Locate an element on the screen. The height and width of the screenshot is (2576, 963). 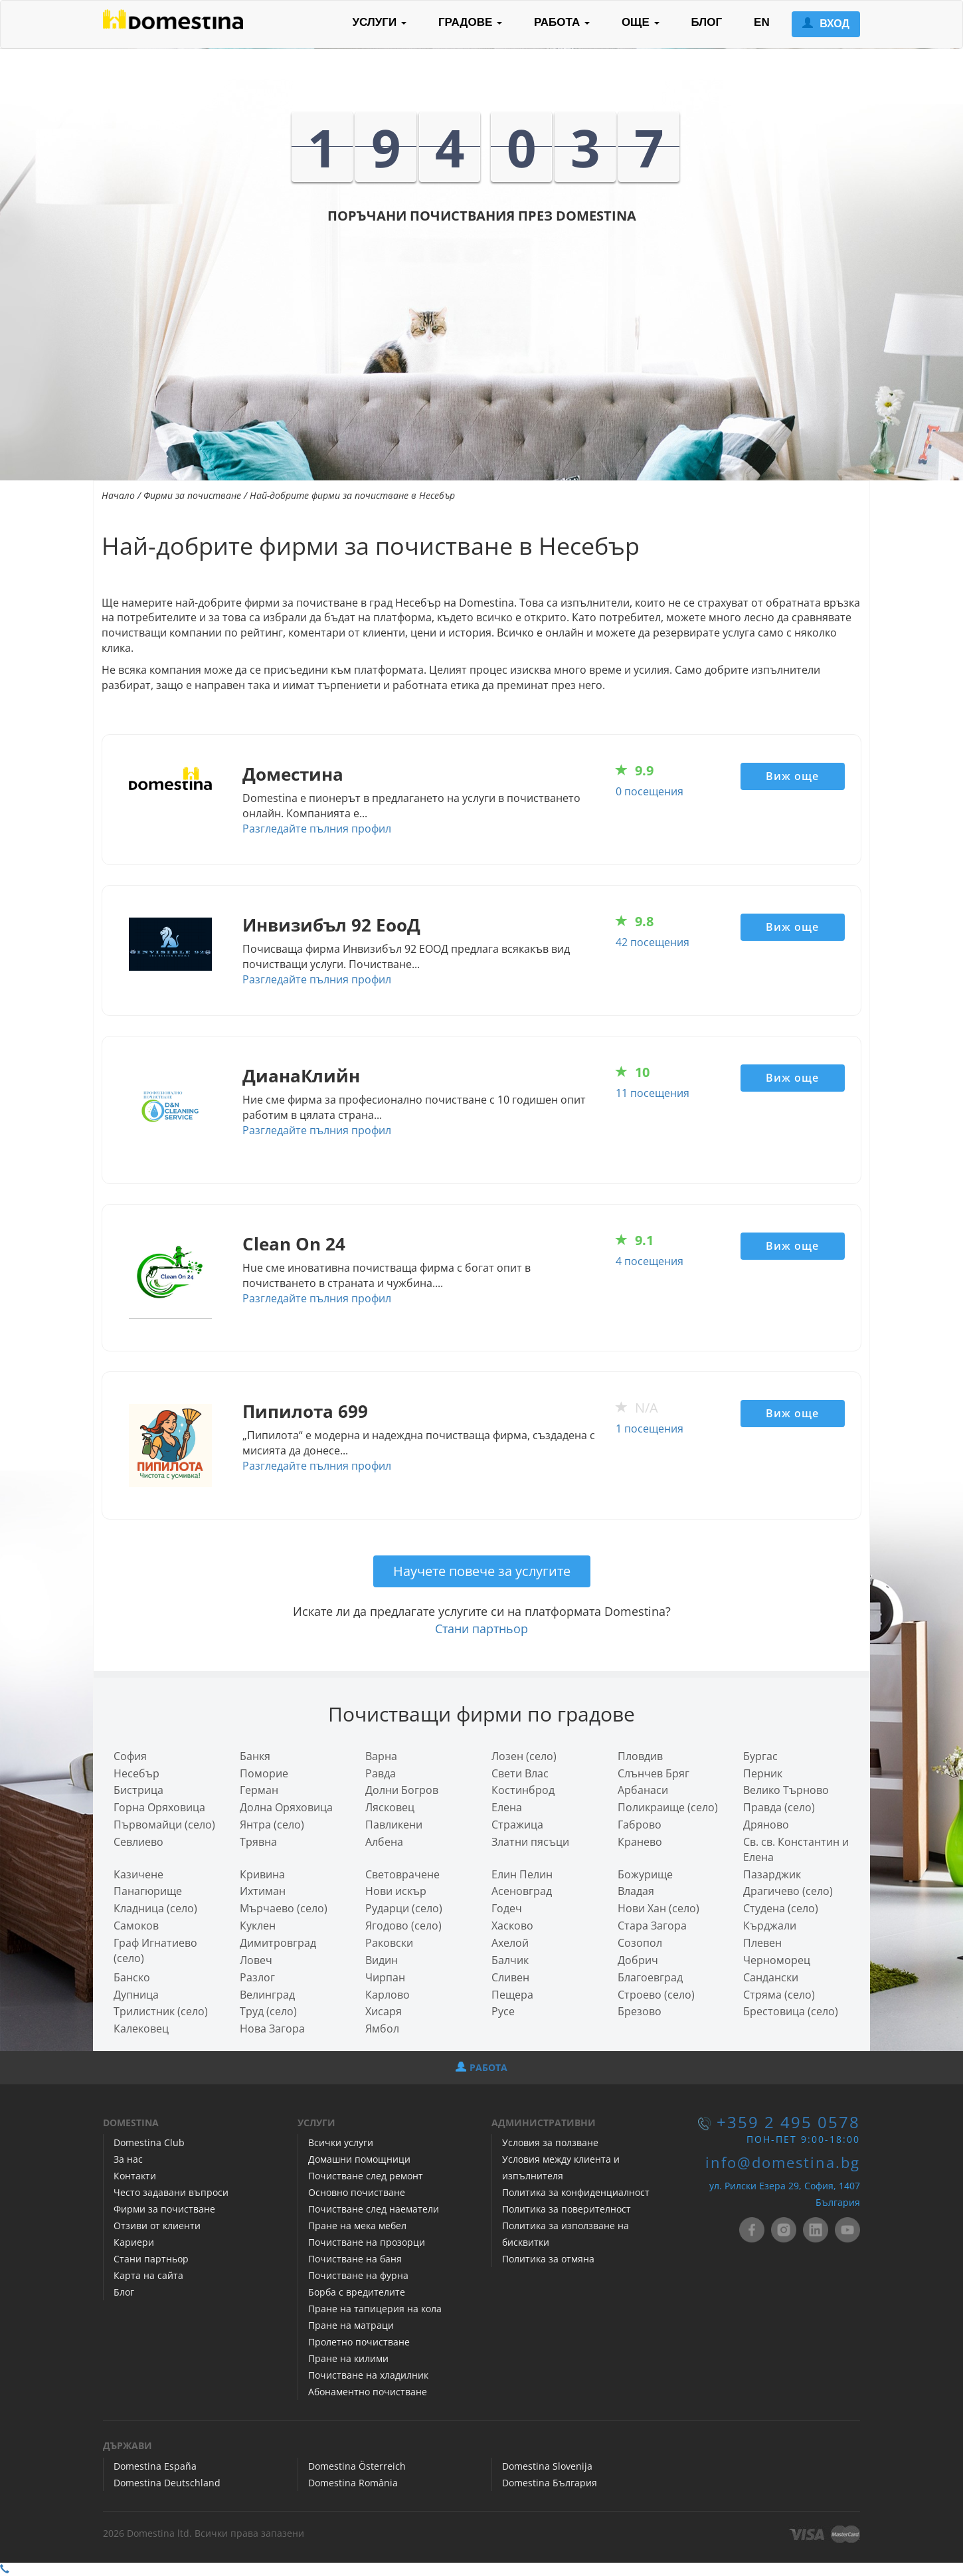
Кривина is located at coordinates (262, 1874).